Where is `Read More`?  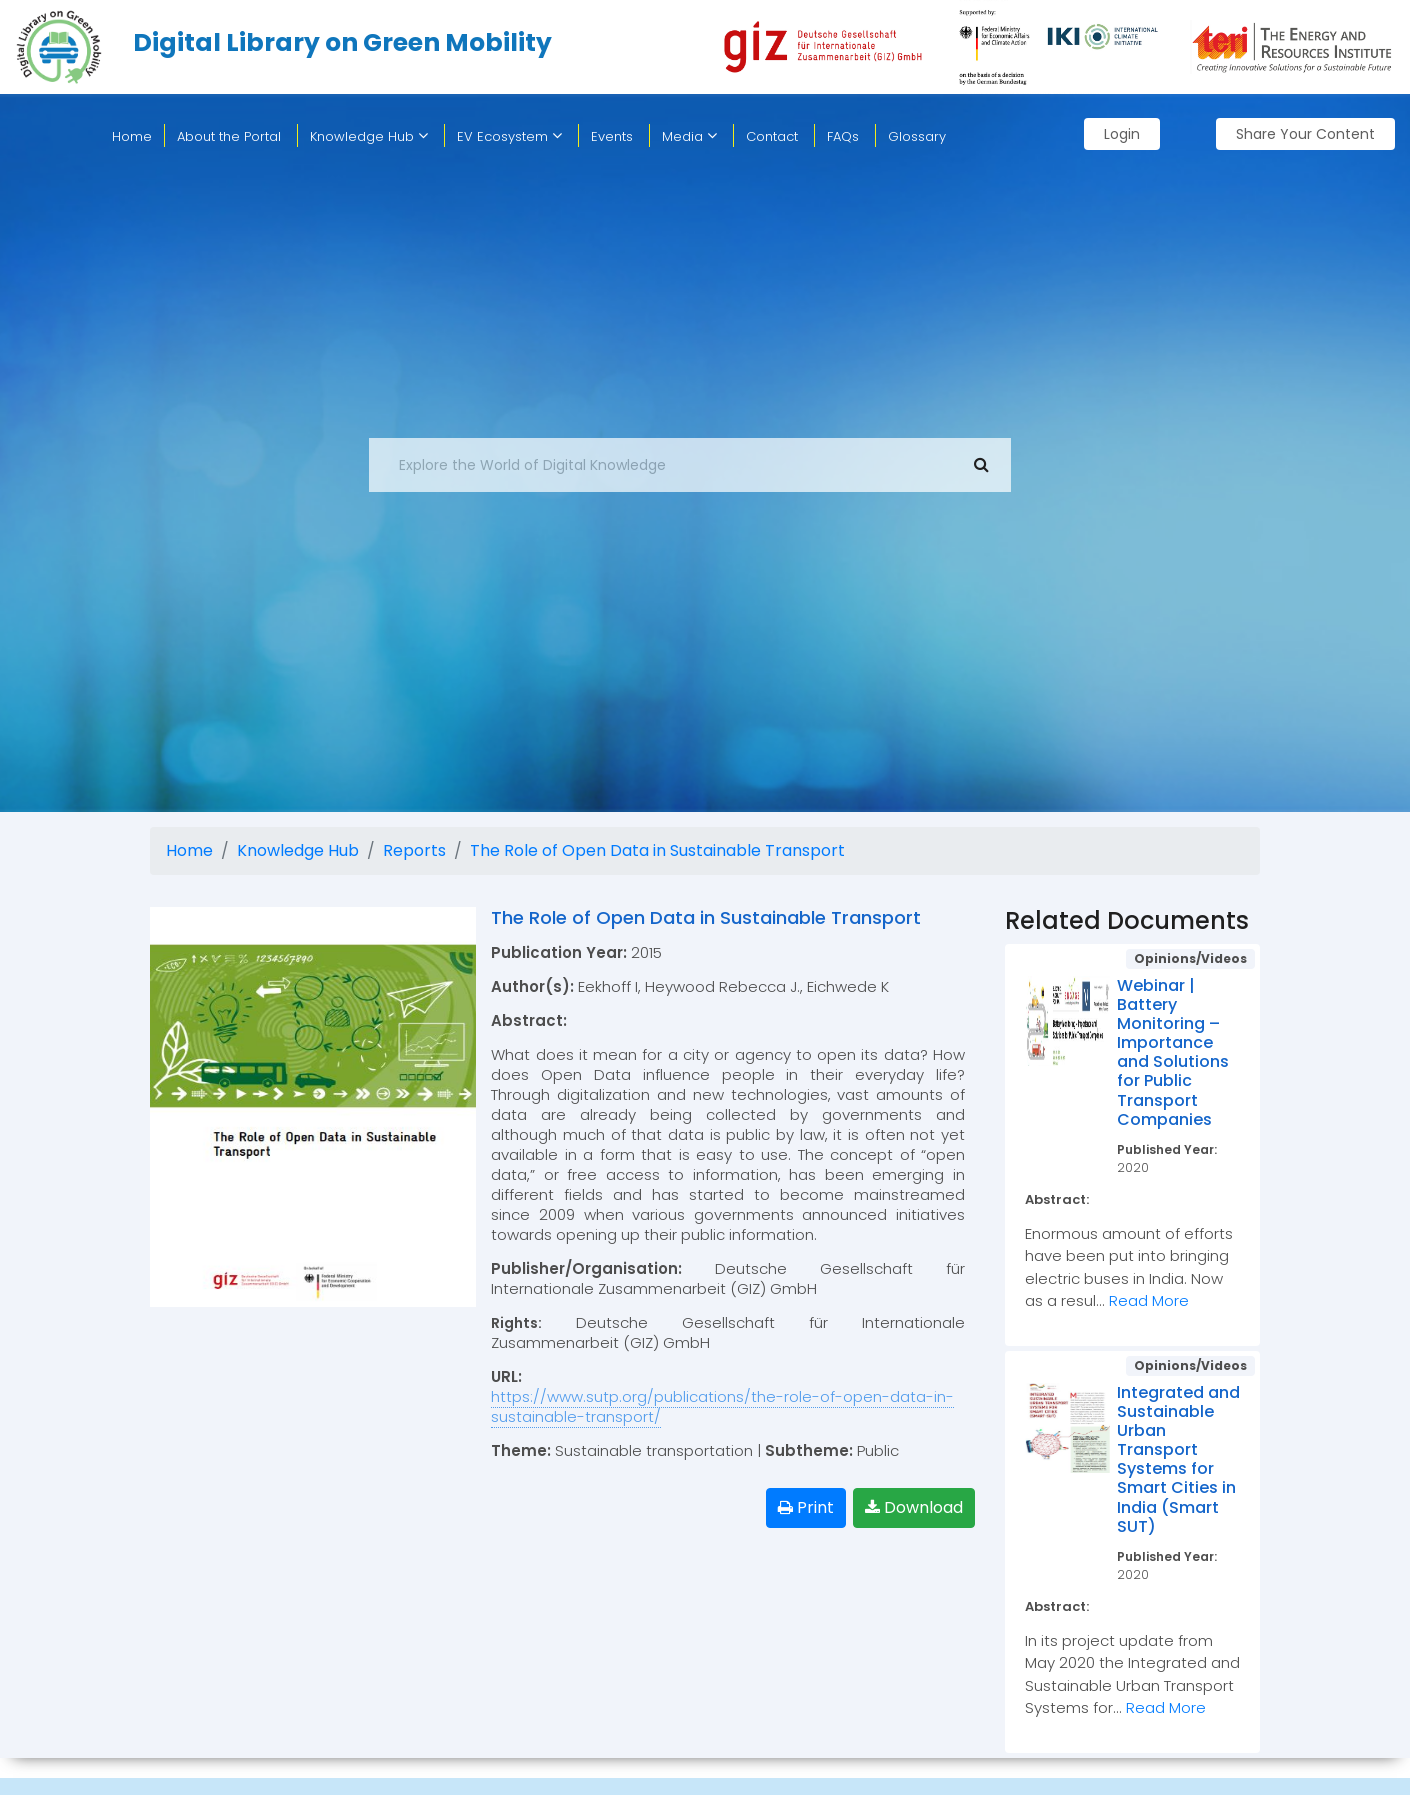
Read More is located at coordinates (1149, 1300).